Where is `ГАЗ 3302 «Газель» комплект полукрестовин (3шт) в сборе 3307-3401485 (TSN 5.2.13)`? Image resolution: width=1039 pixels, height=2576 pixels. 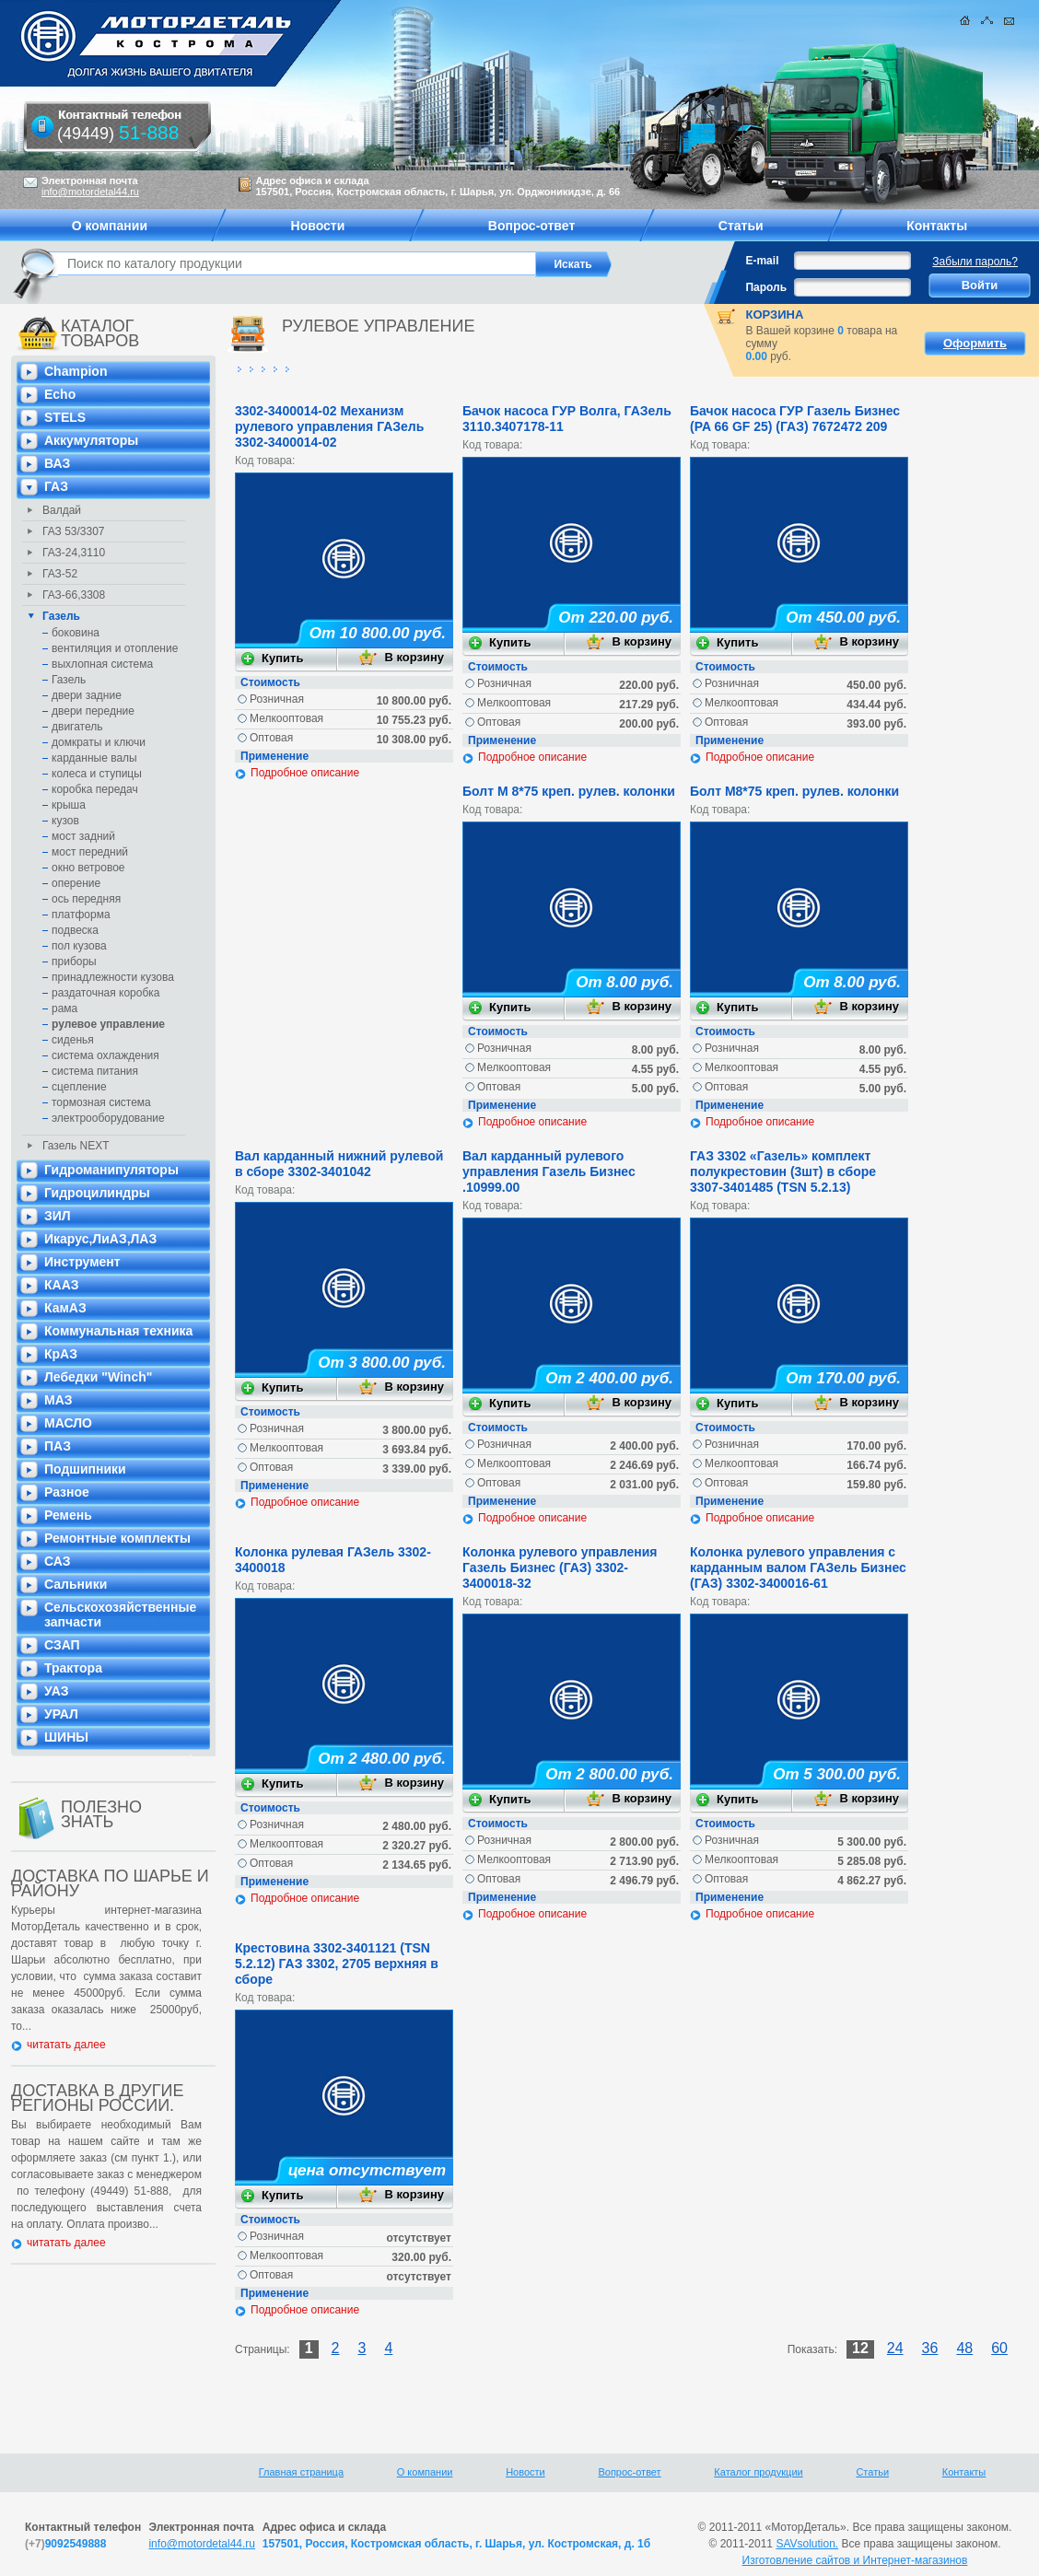
ГАЗ 3302 «Газель» комплект полукрестовин (3шт) в сборе 3307-3401485 (TSN 5.2.13) is located at coordinates (783, 1171).